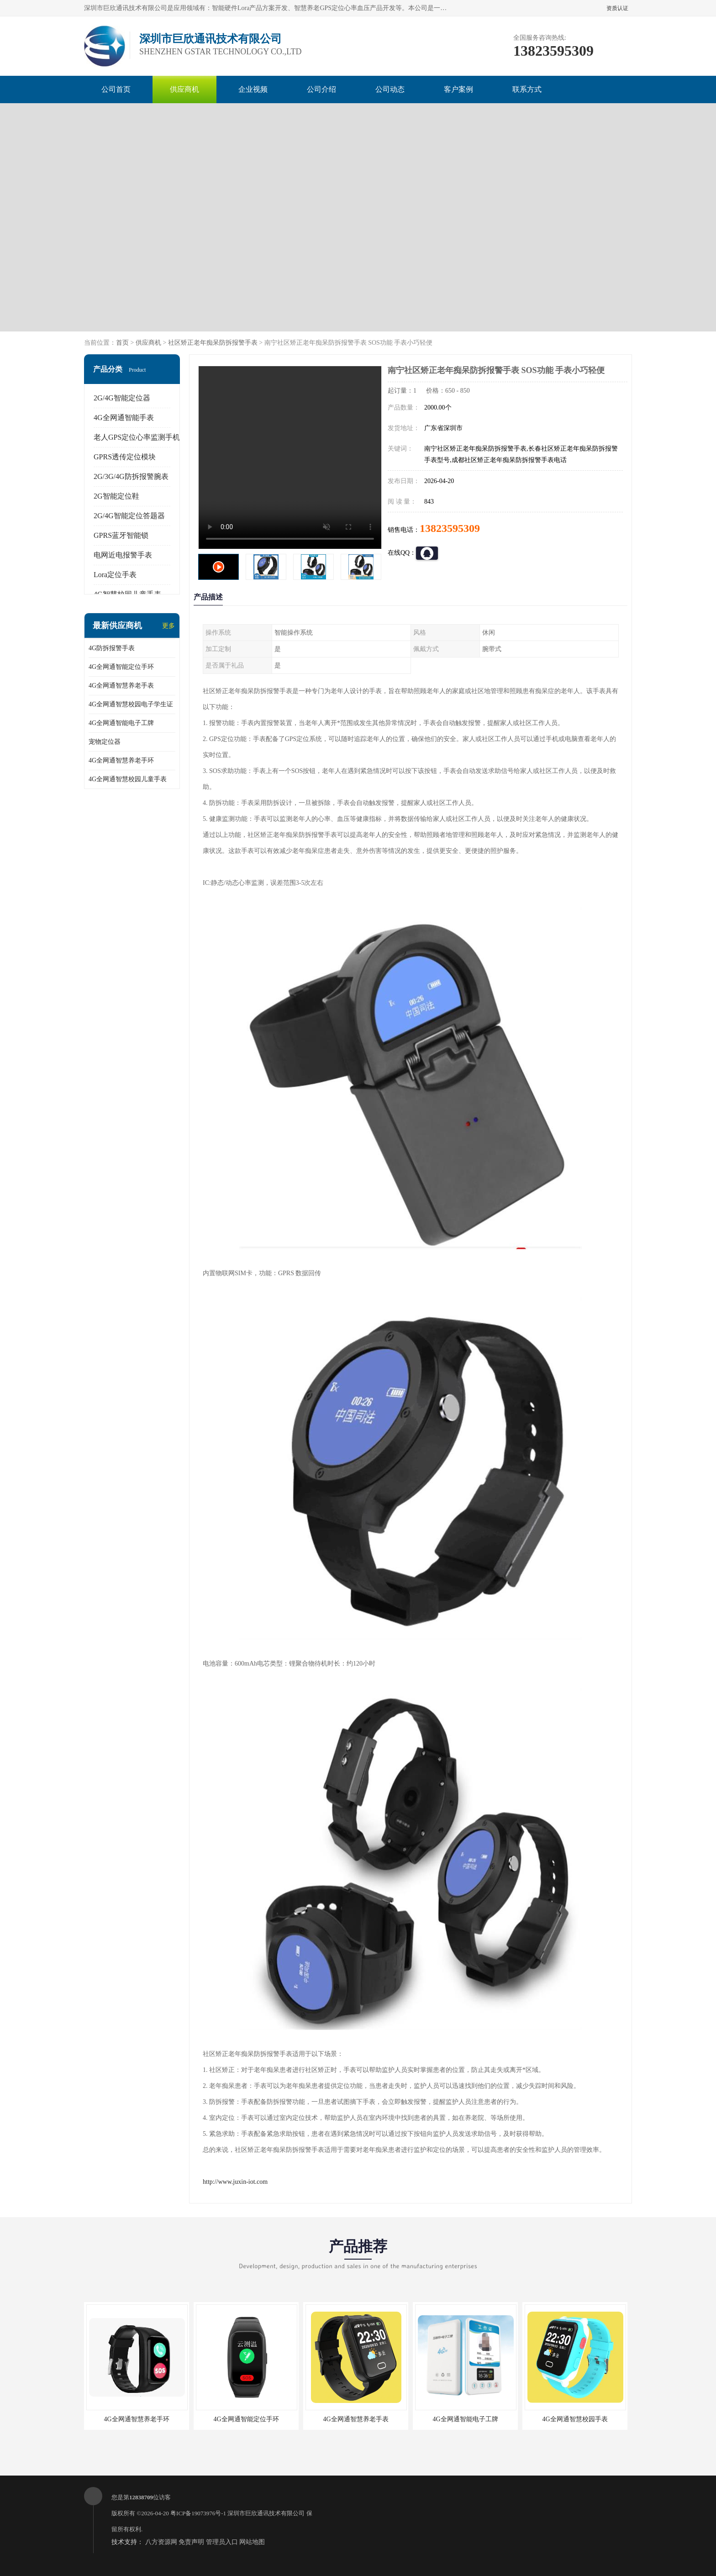 The image size is (716, 2576). Describe the element at coordinates (125, 457) in the screenshot. I see `GPRS透传定位模块` at that location.